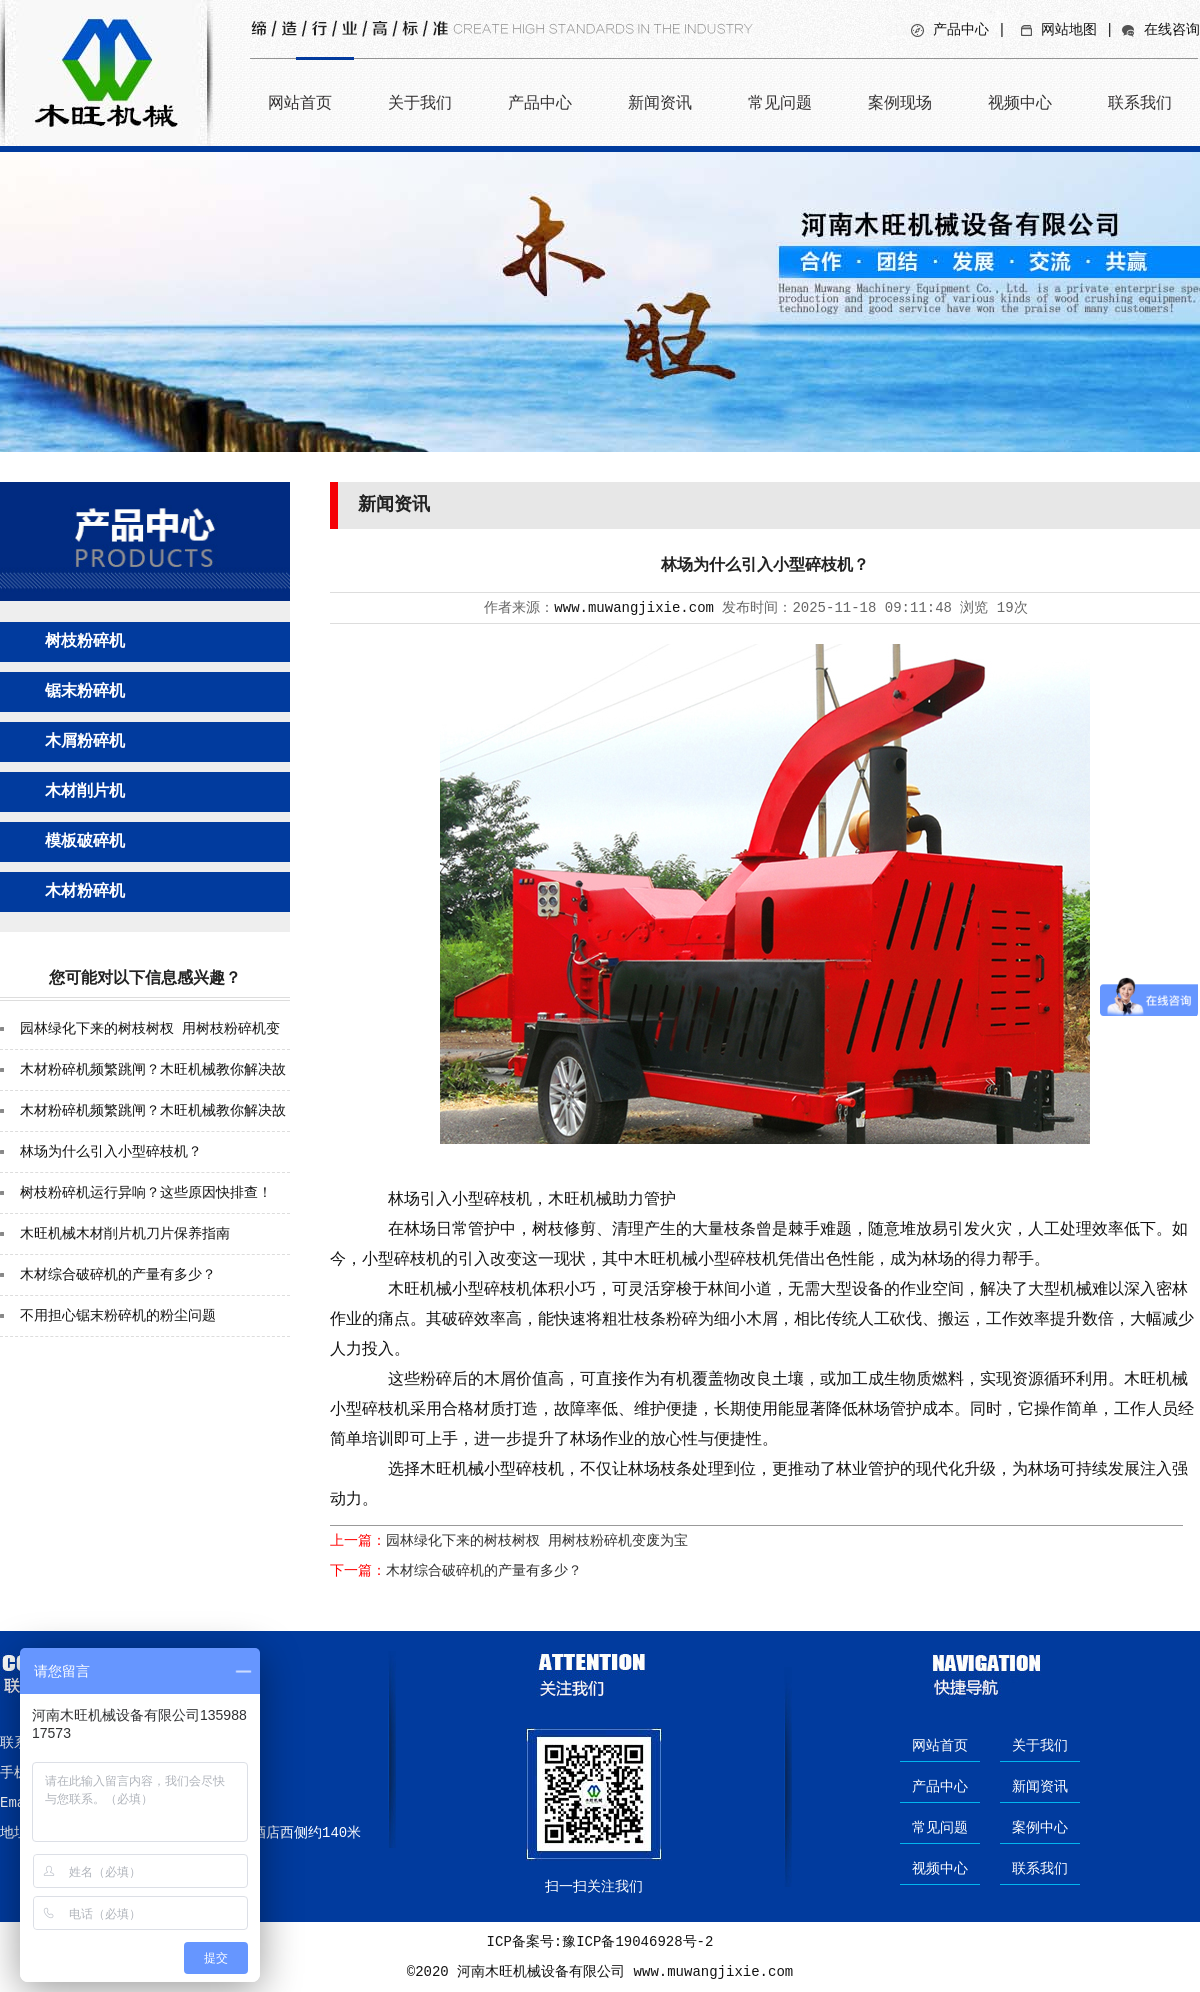 Image resolution: width=1200 pixels, height=1992 pixels. Describe the element at coordinates (85, 792) in the screenshot. I see `木材削片机` at that location.